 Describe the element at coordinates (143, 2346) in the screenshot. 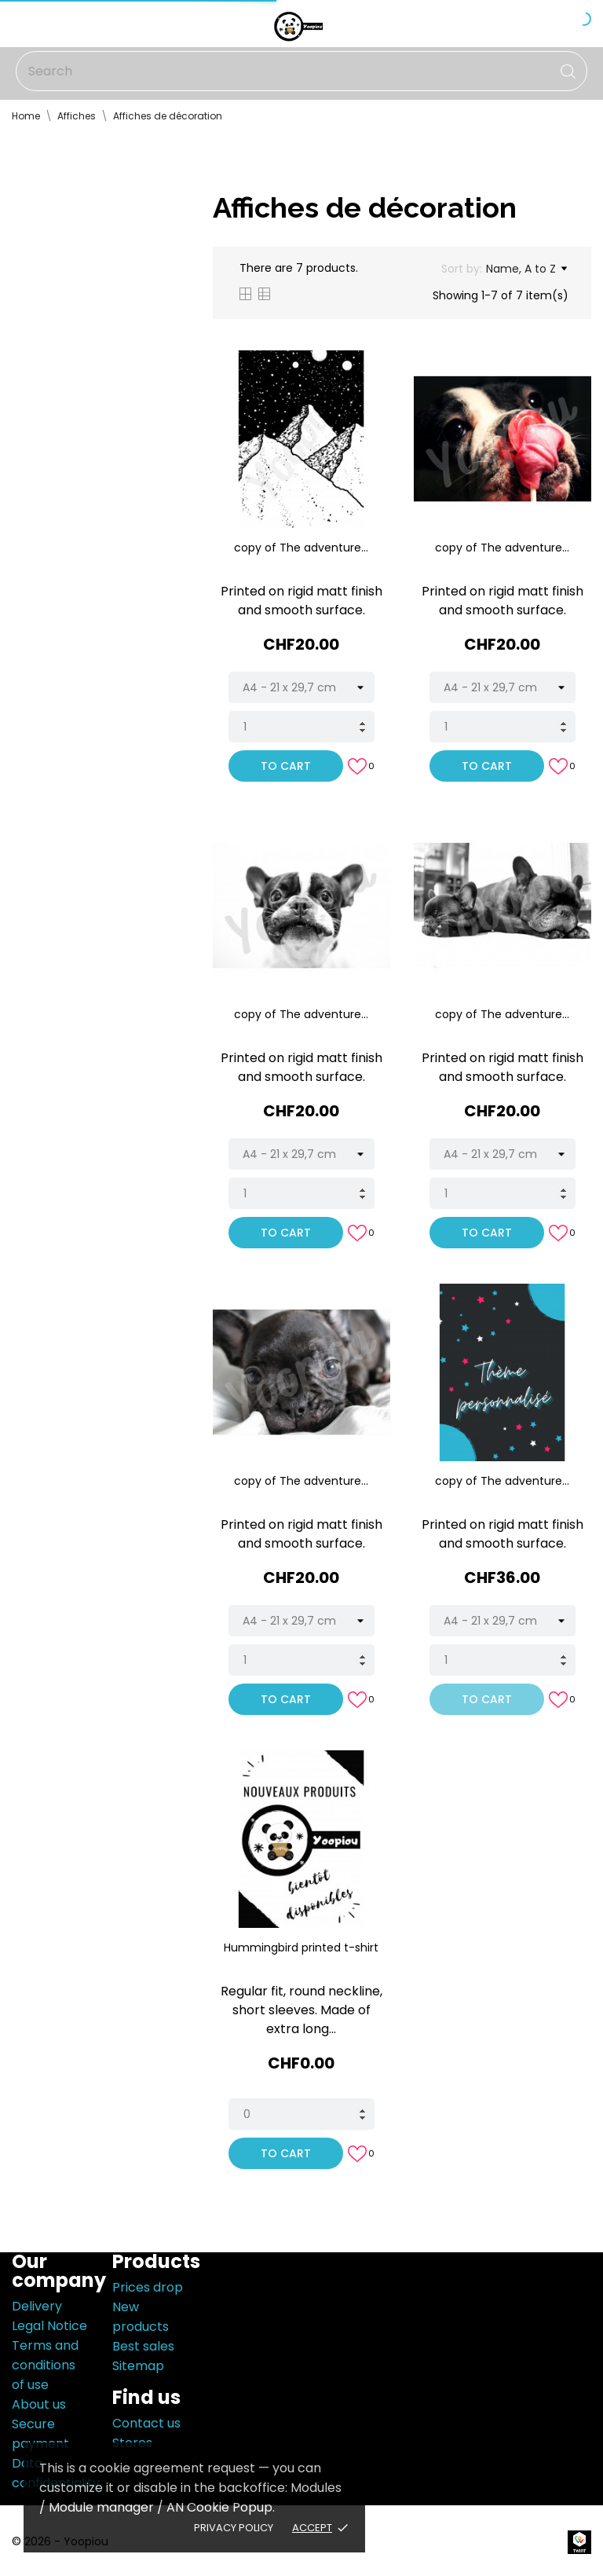

I see `Best sales` at that location.